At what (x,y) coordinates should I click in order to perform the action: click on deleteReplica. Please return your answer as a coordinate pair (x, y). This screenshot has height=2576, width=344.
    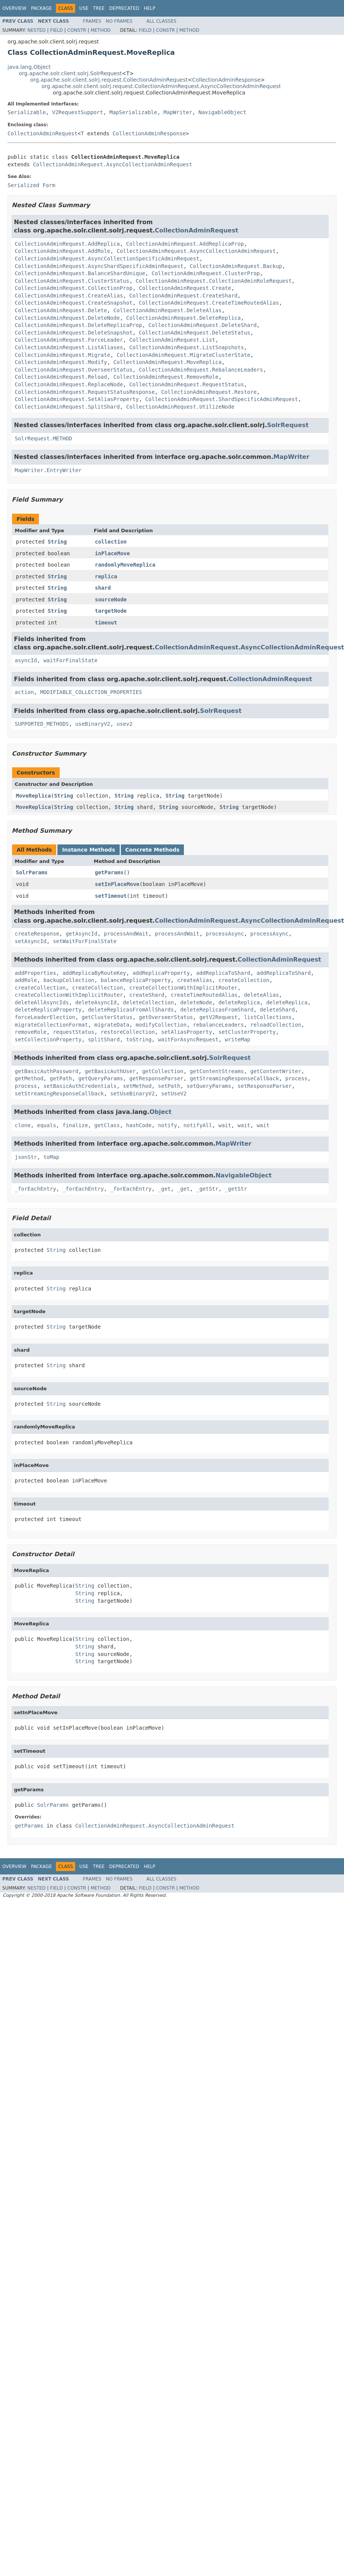
    Looking at the image, I should click on (239, 1002).